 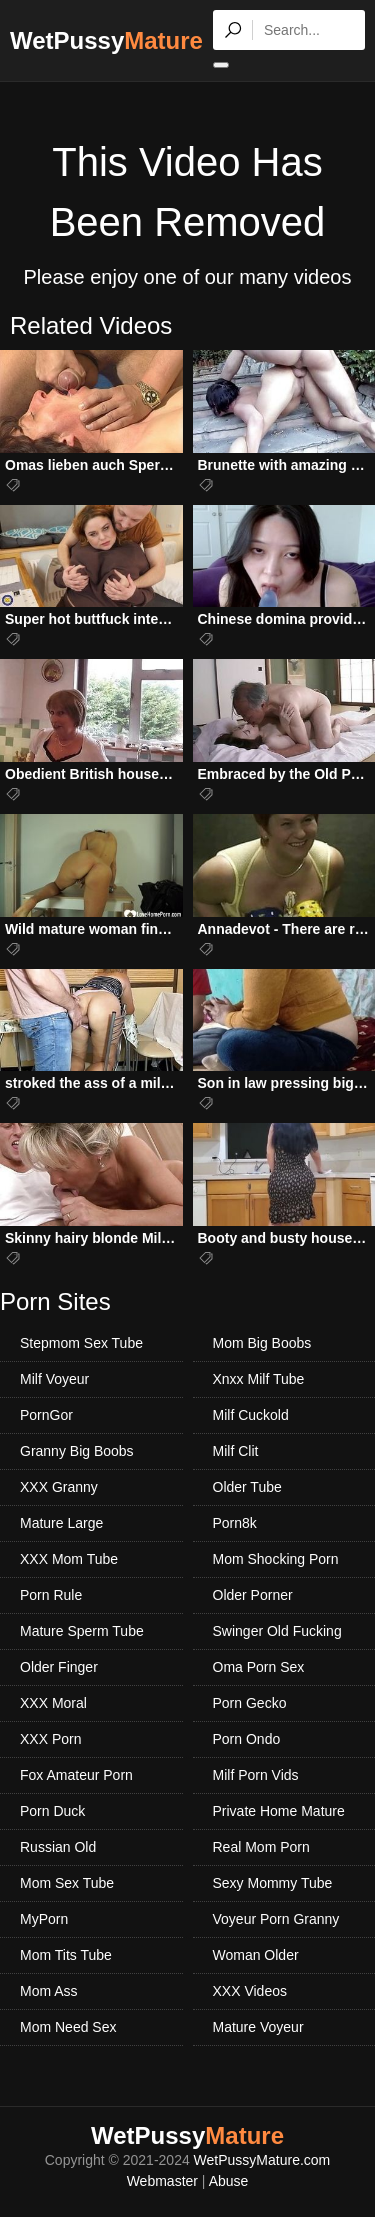 I want to click on Older Tube, so click(x=247, y=1487).